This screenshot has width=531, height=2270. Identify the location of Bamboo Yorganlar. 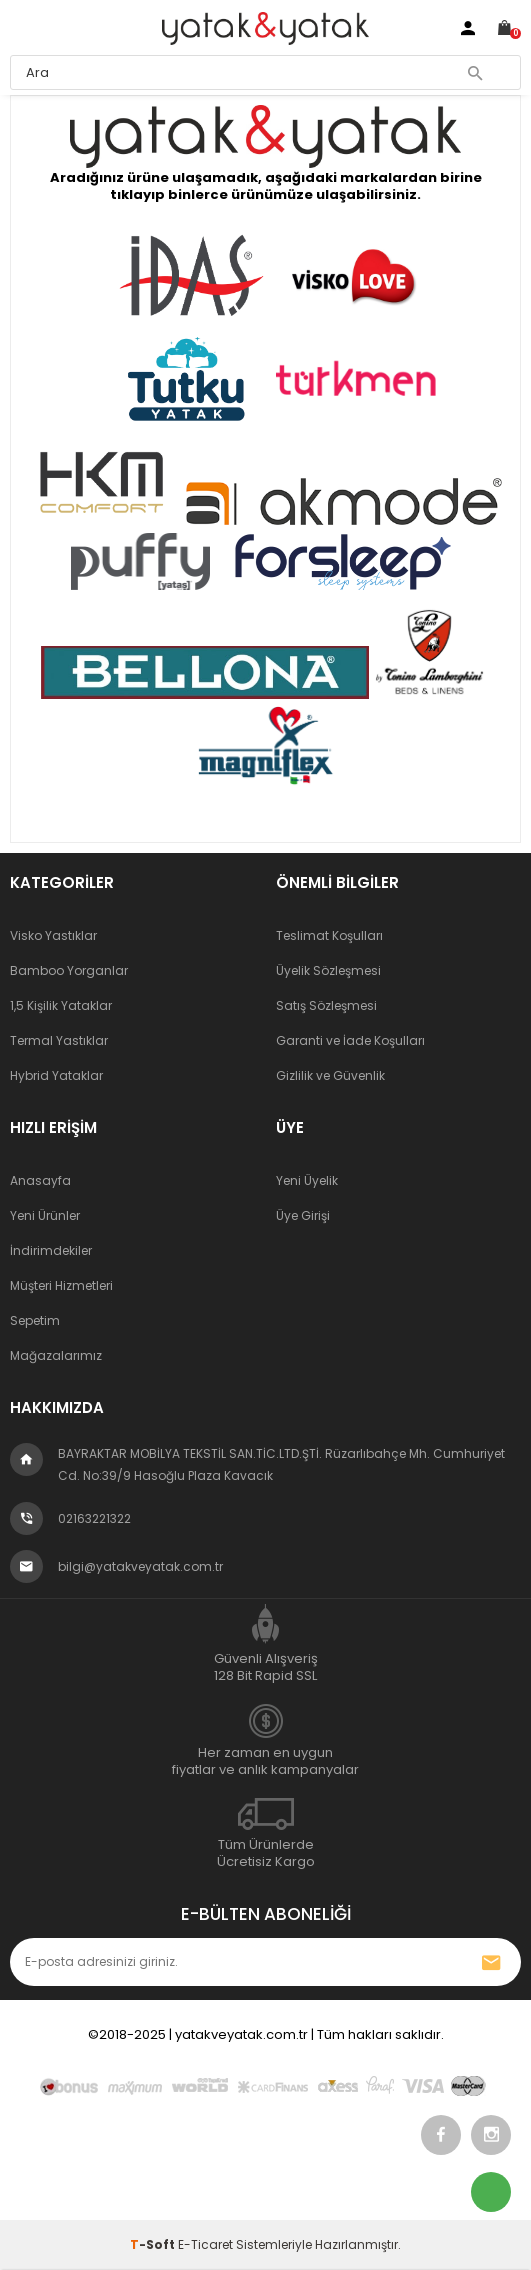
(69, 970).